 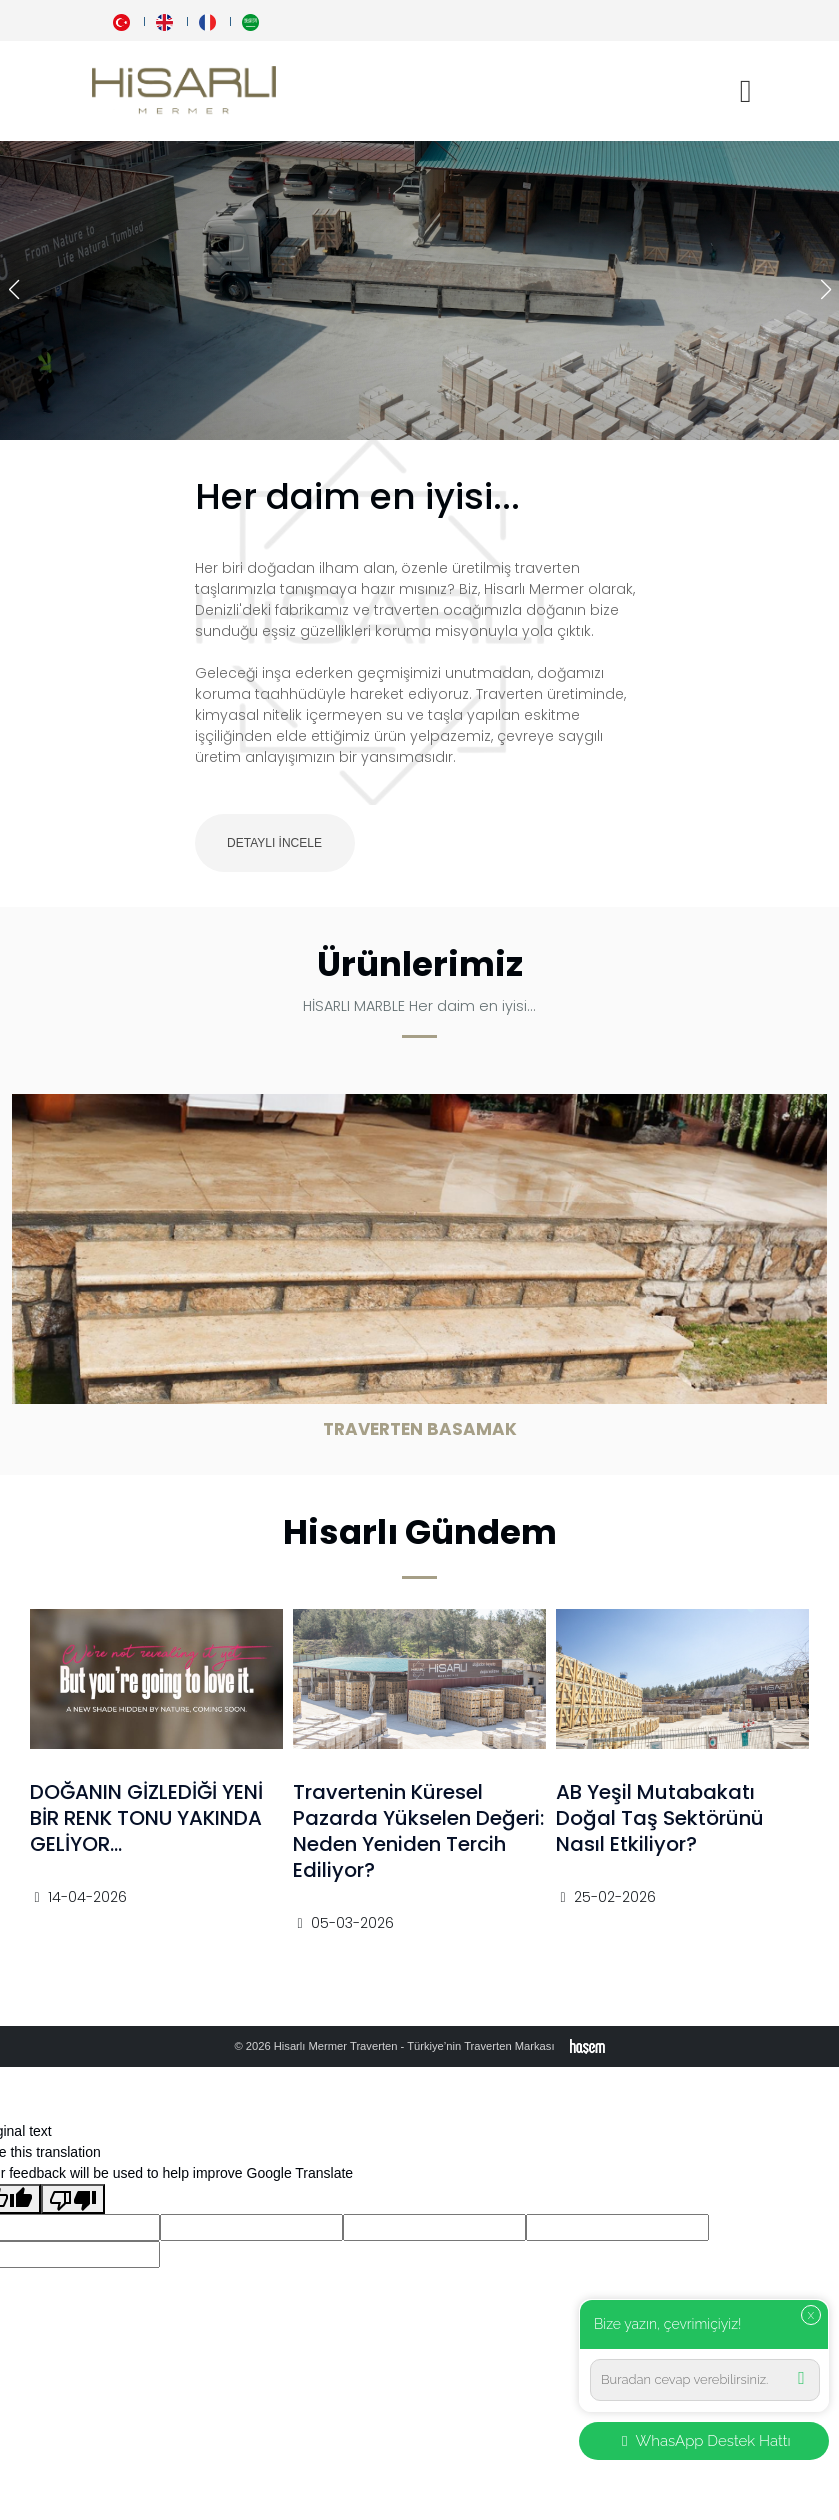 What do you see at coordinates (73, 2199) in the screenshot?
I see `[Poor translation]` at bounding box center [73, 2199].